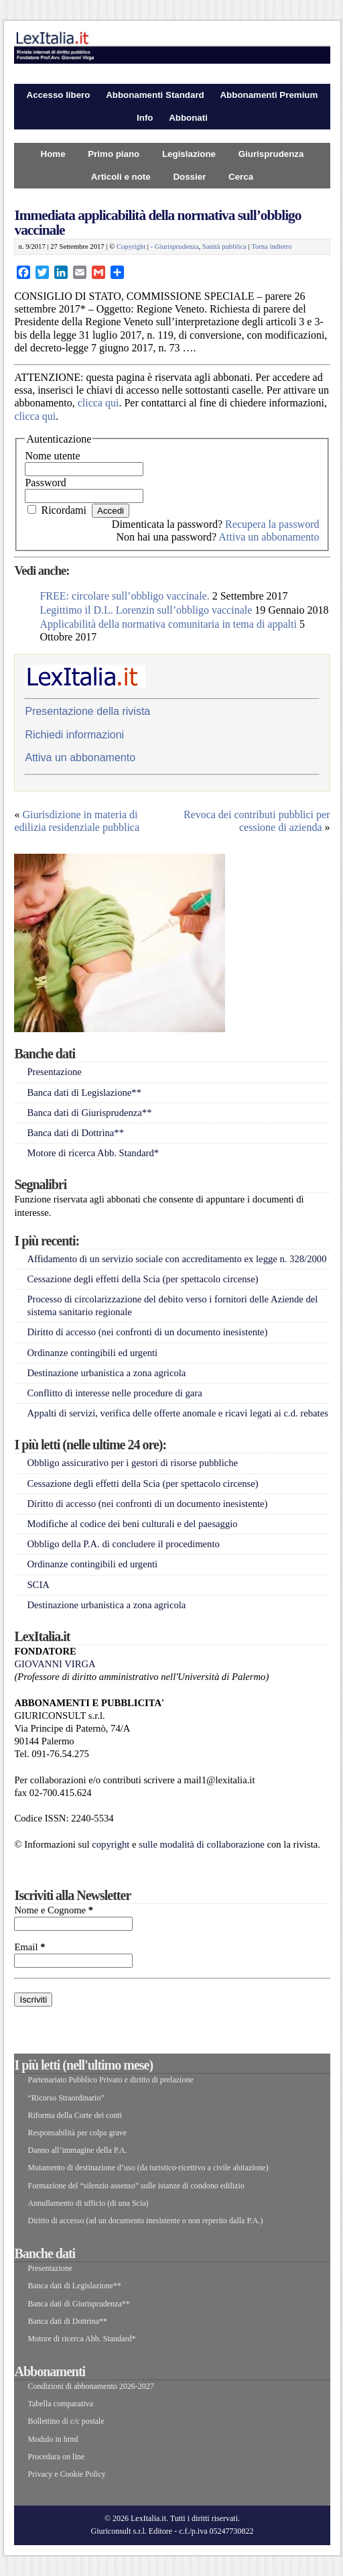 The height and width of the screenshot is (2576, 343). What do you see at coordinates (53, 1910) in the screenshot?
I see `Nome e Cognome` at bounding box center [53, 1910].